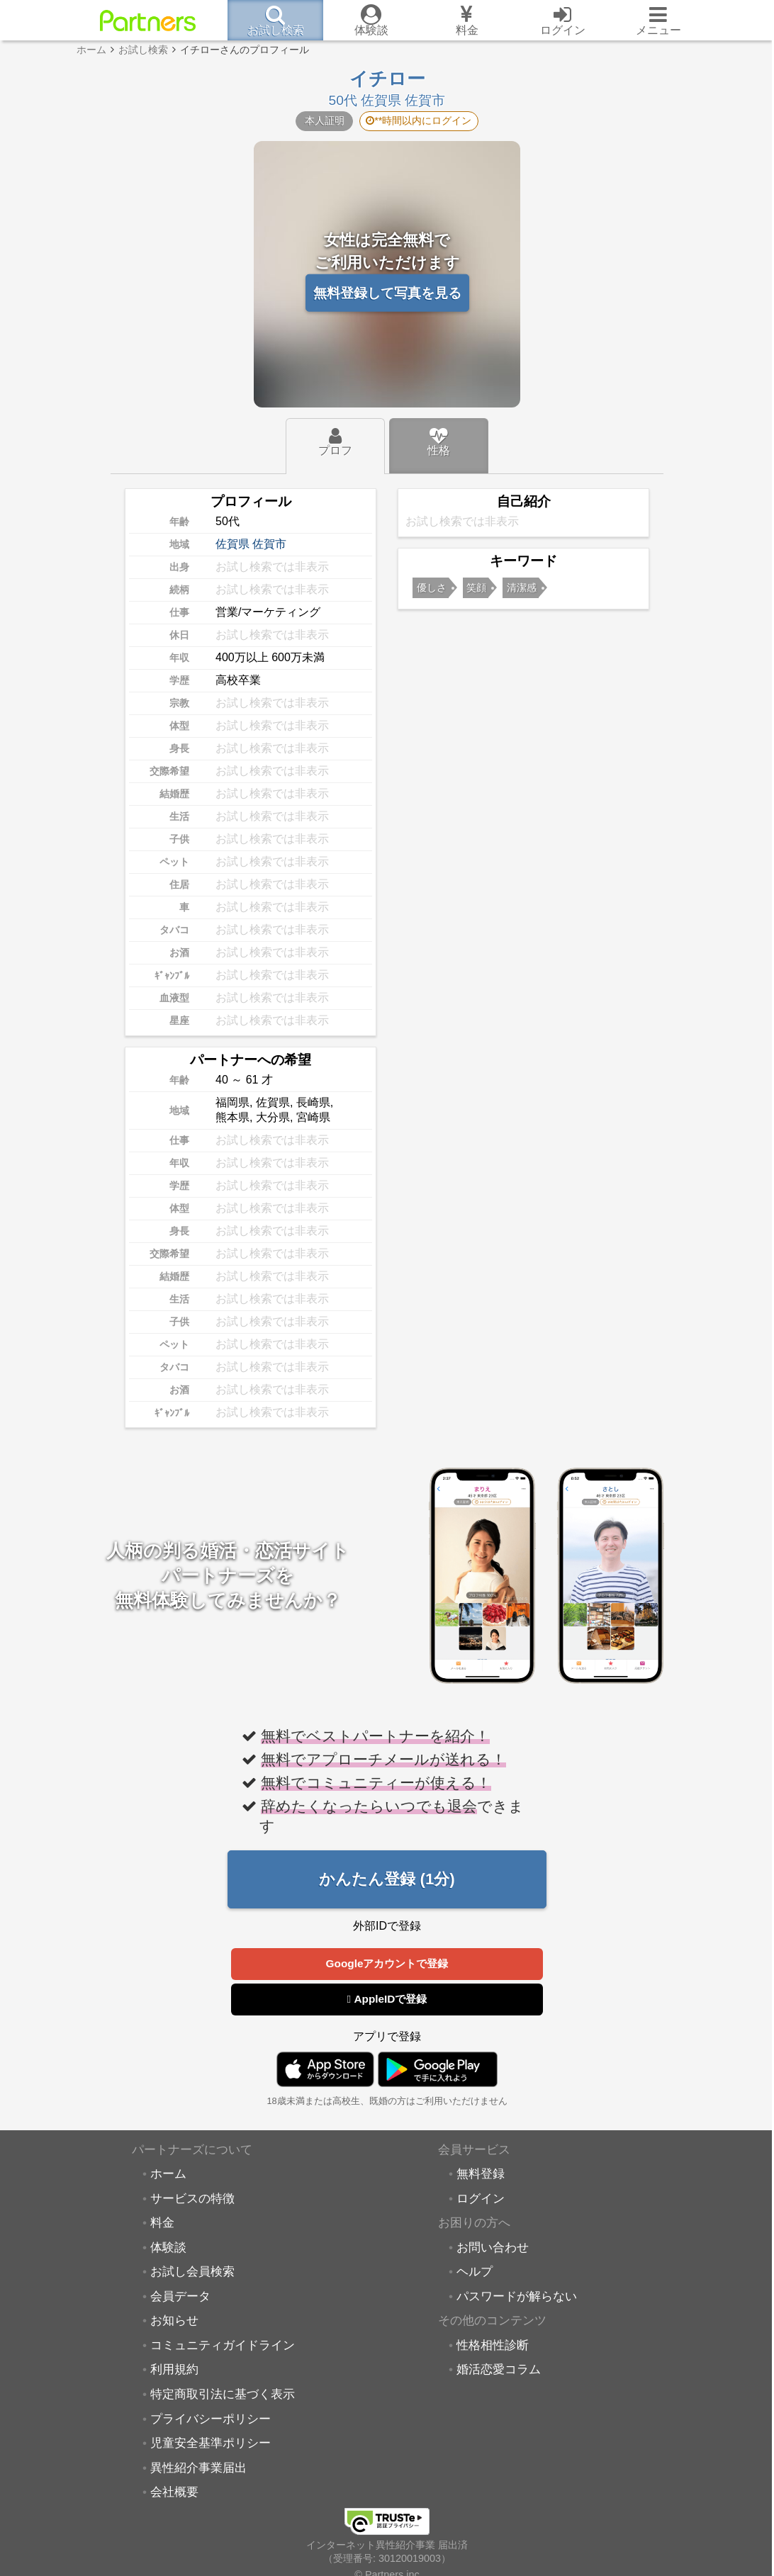  I want to click on お問い合わせ, so click(492, 2248).